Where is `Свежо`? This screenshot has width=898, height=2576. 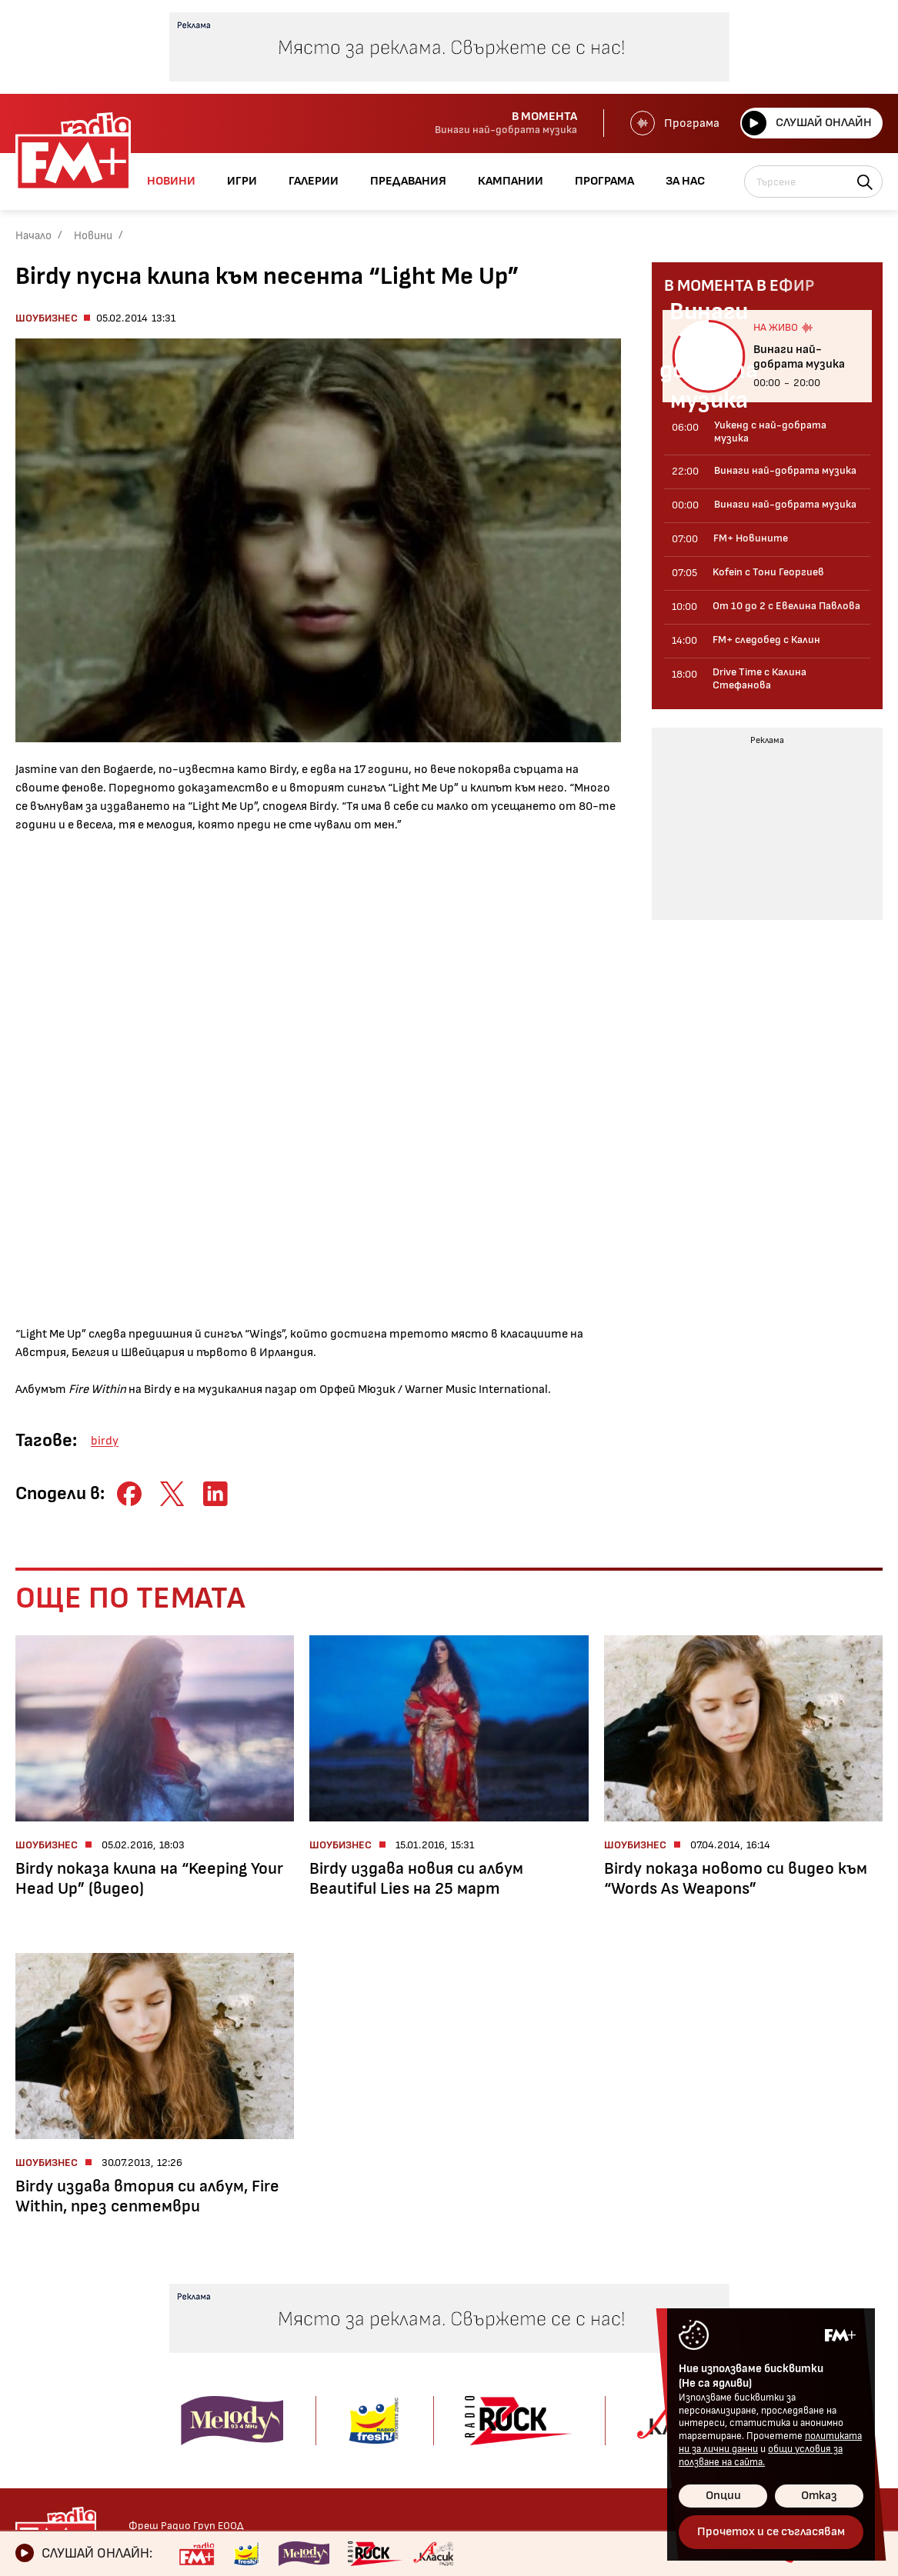 Свежо is located at coordinates (33, 2415).